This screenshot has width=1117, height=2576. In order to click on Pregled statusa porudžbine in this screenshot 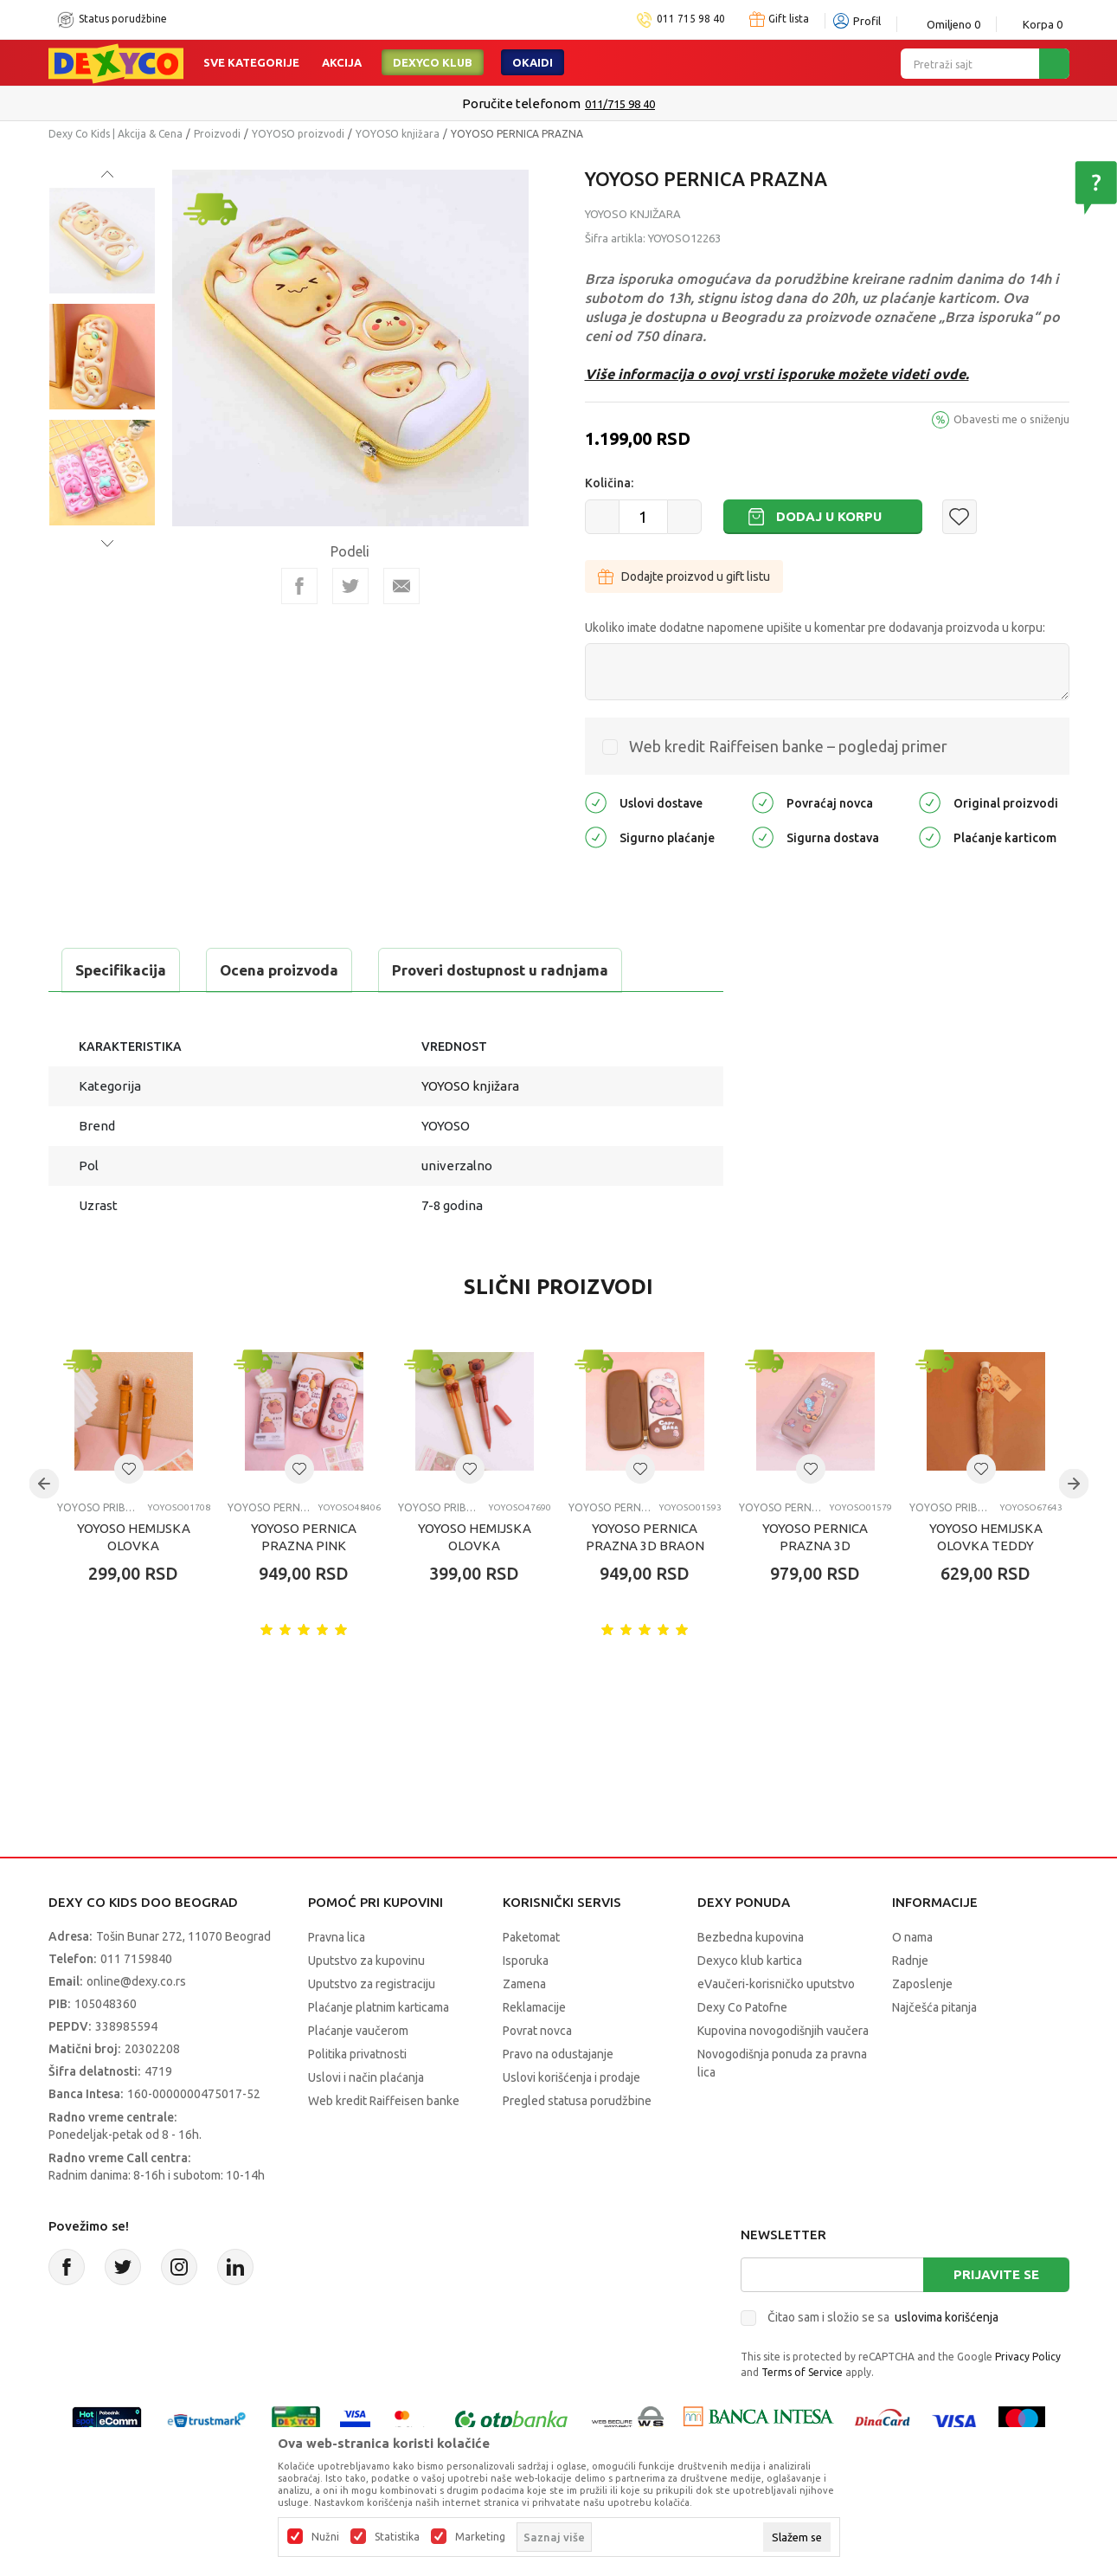, I will do `click(577, 2101)`.